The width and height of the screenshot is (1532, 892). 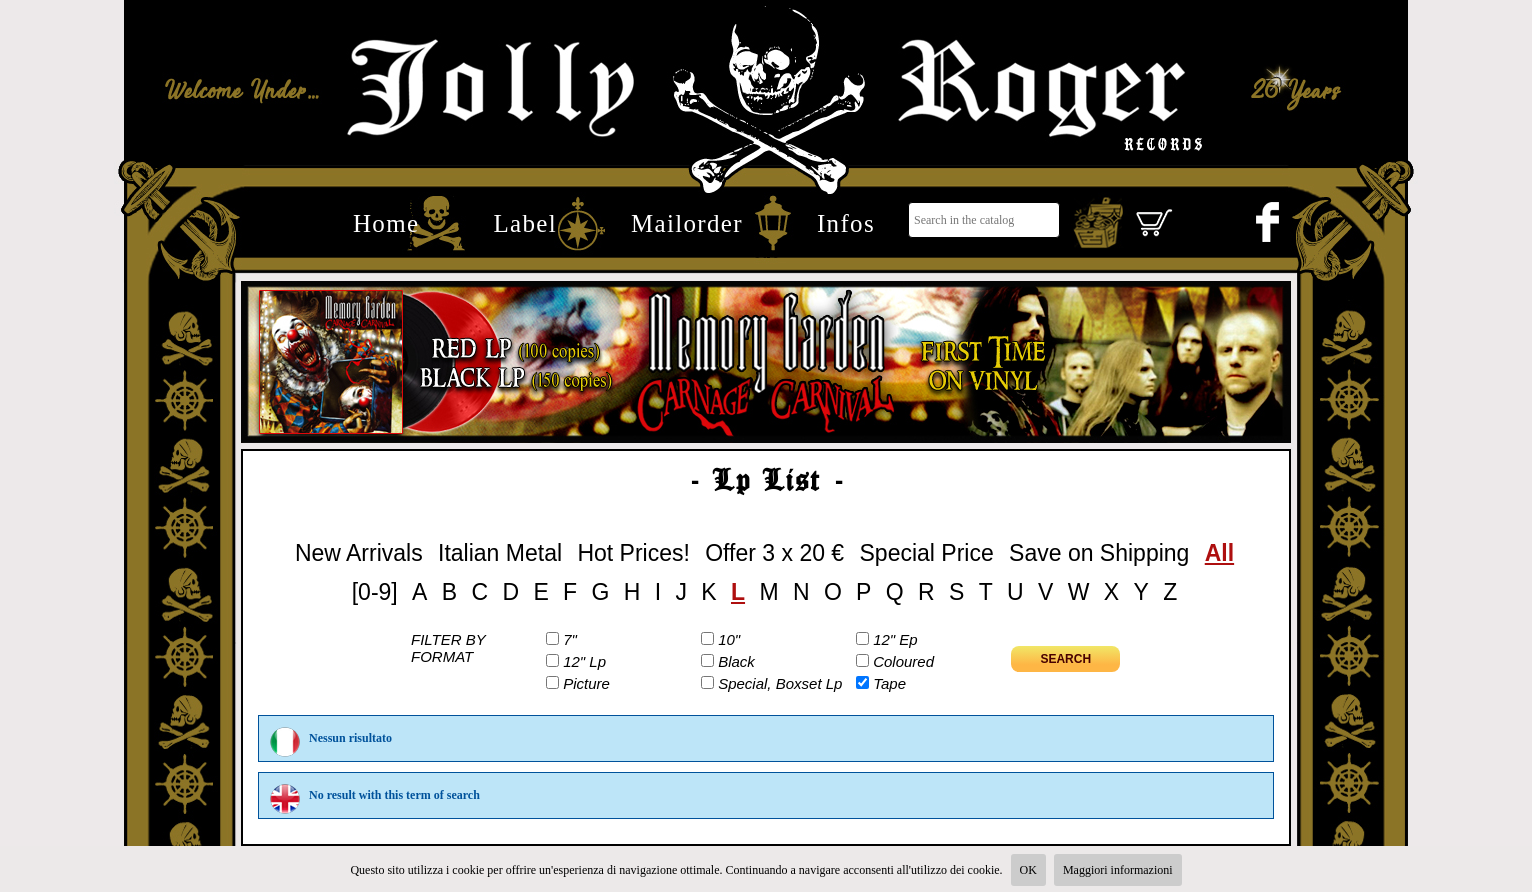 What do you see at coordinates (1219, 553) in the screenshot?
I see `All` at bounding box center [1219, 553].